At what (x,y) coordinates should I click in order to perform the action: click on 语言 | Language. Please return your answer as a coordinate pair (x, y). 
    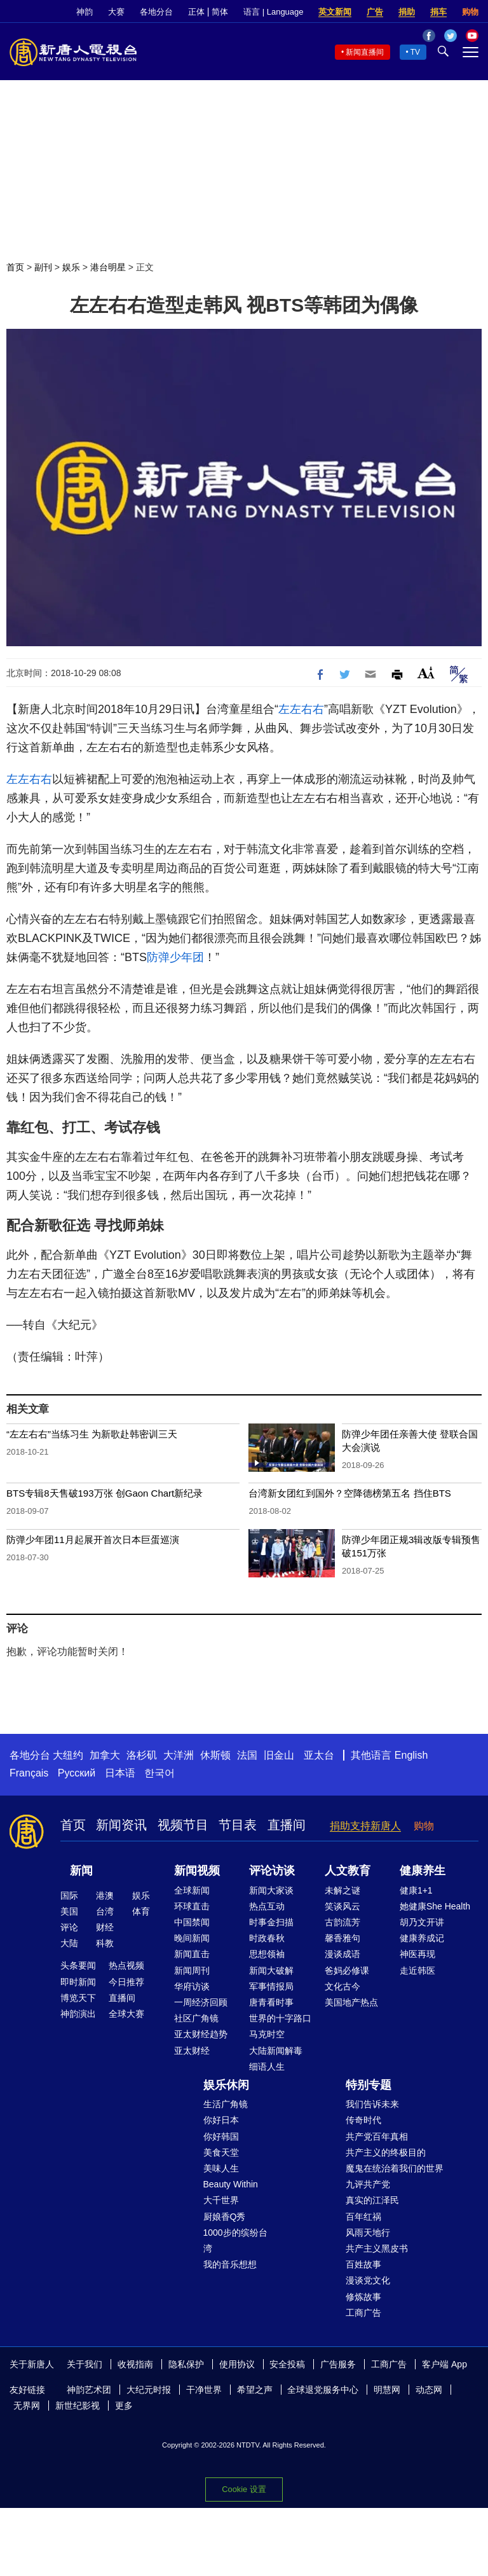
    Looking at the image, I should click on (273, 12).